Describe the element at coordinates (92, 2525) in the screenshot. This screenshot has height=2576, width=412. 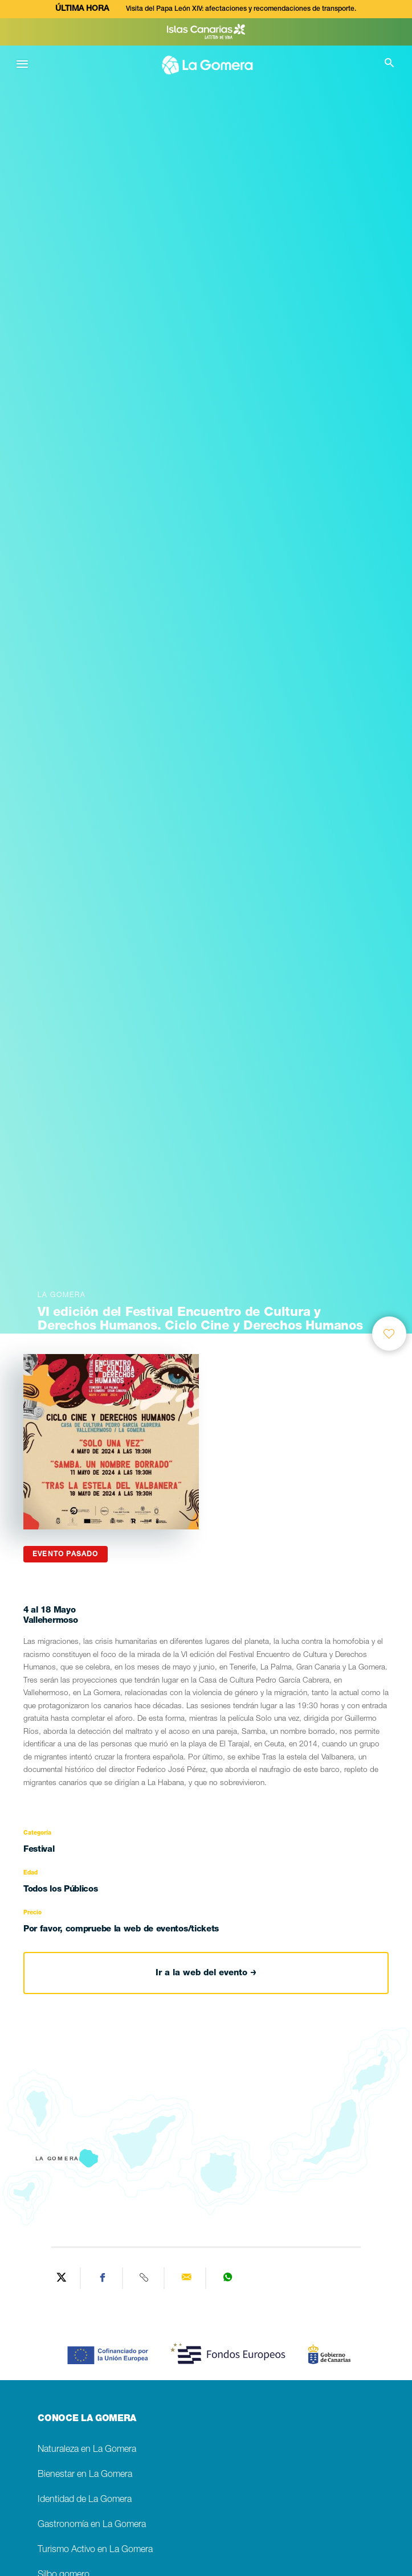
I see `Gastronomía en La Gomera` at that location.